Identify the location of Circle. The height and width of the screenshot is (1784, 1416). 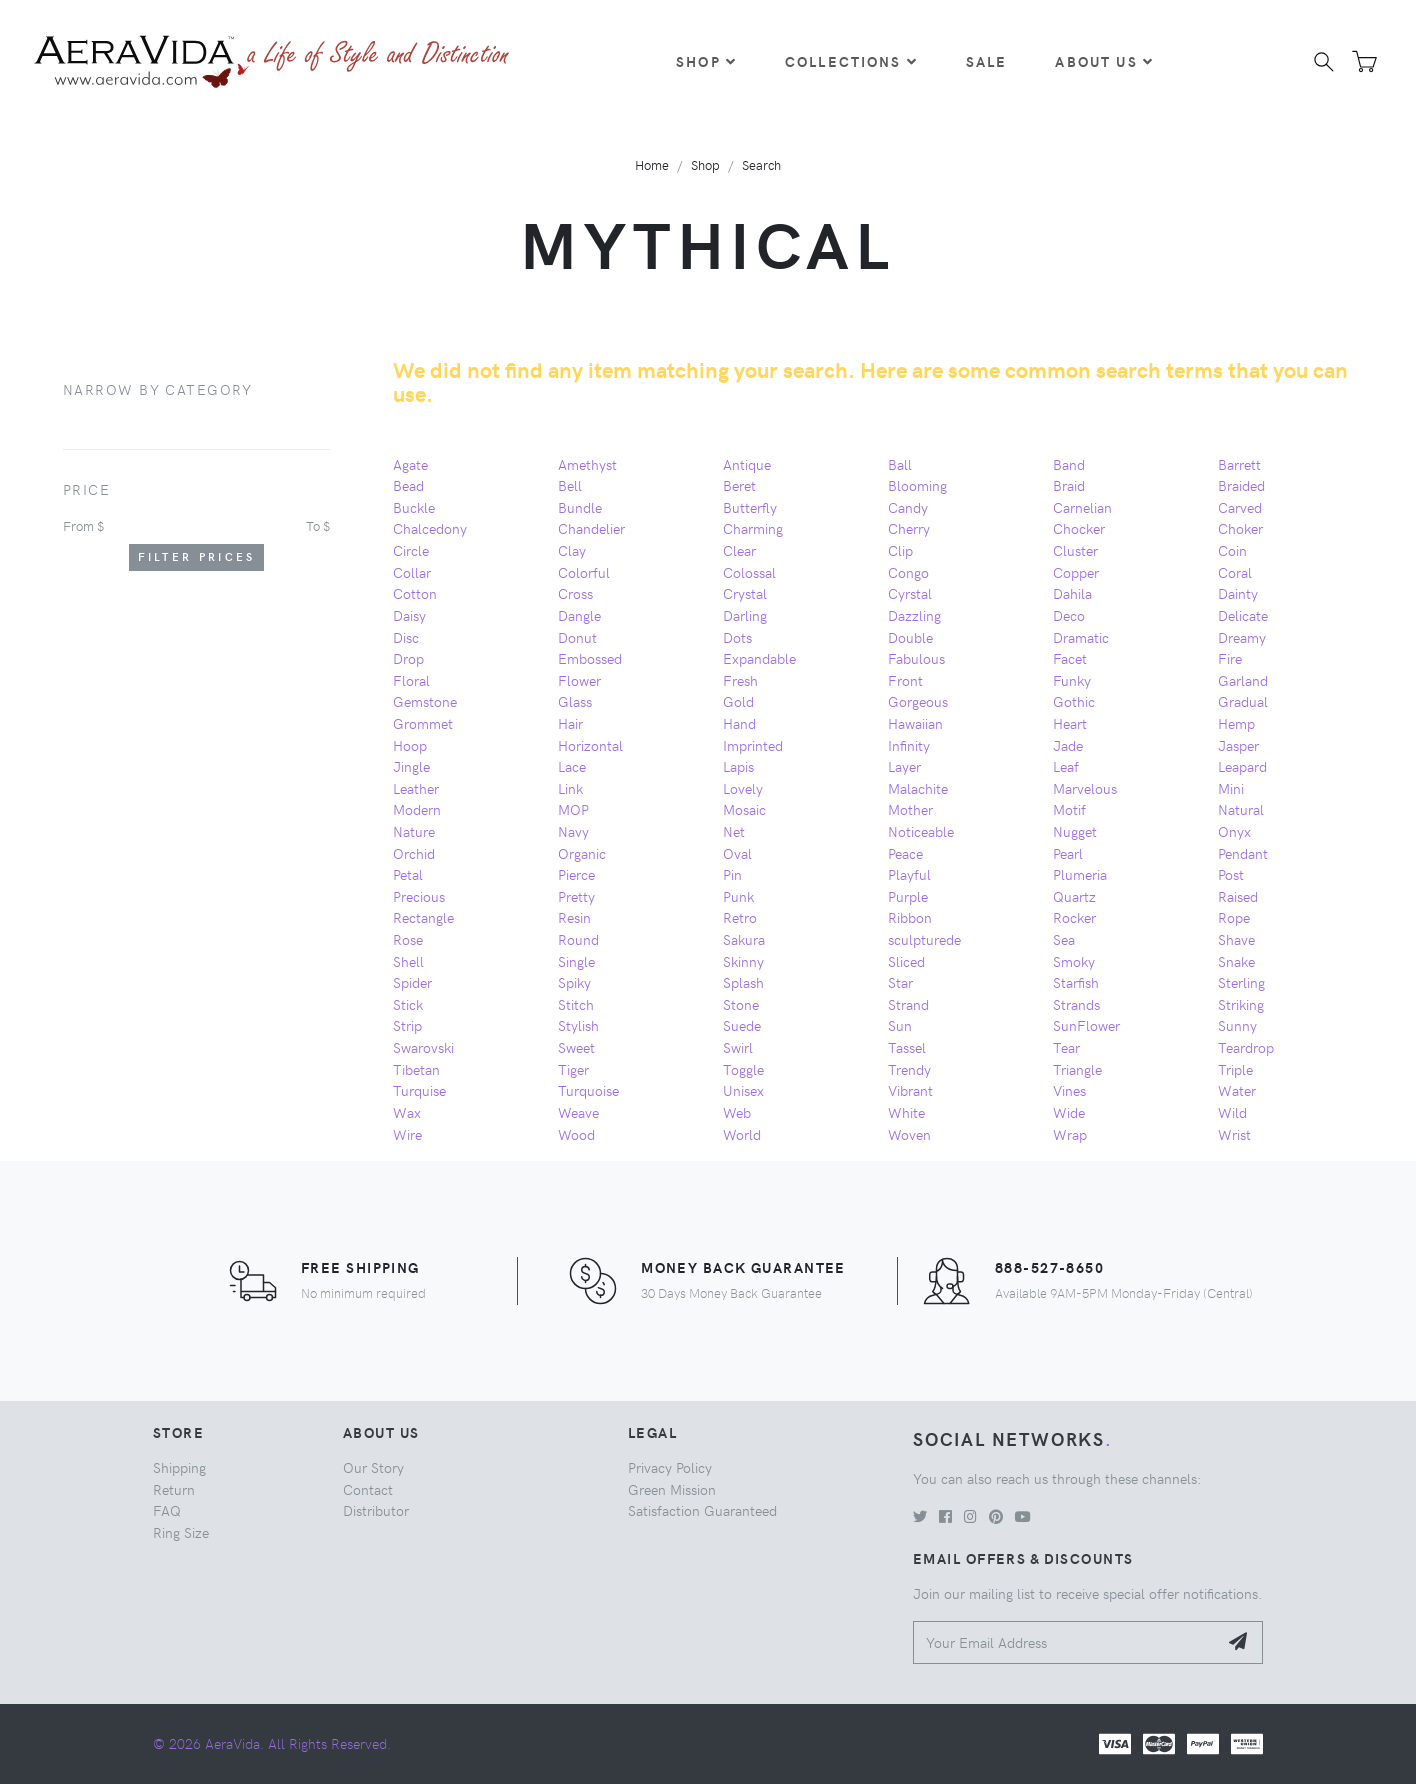
(411, 550).